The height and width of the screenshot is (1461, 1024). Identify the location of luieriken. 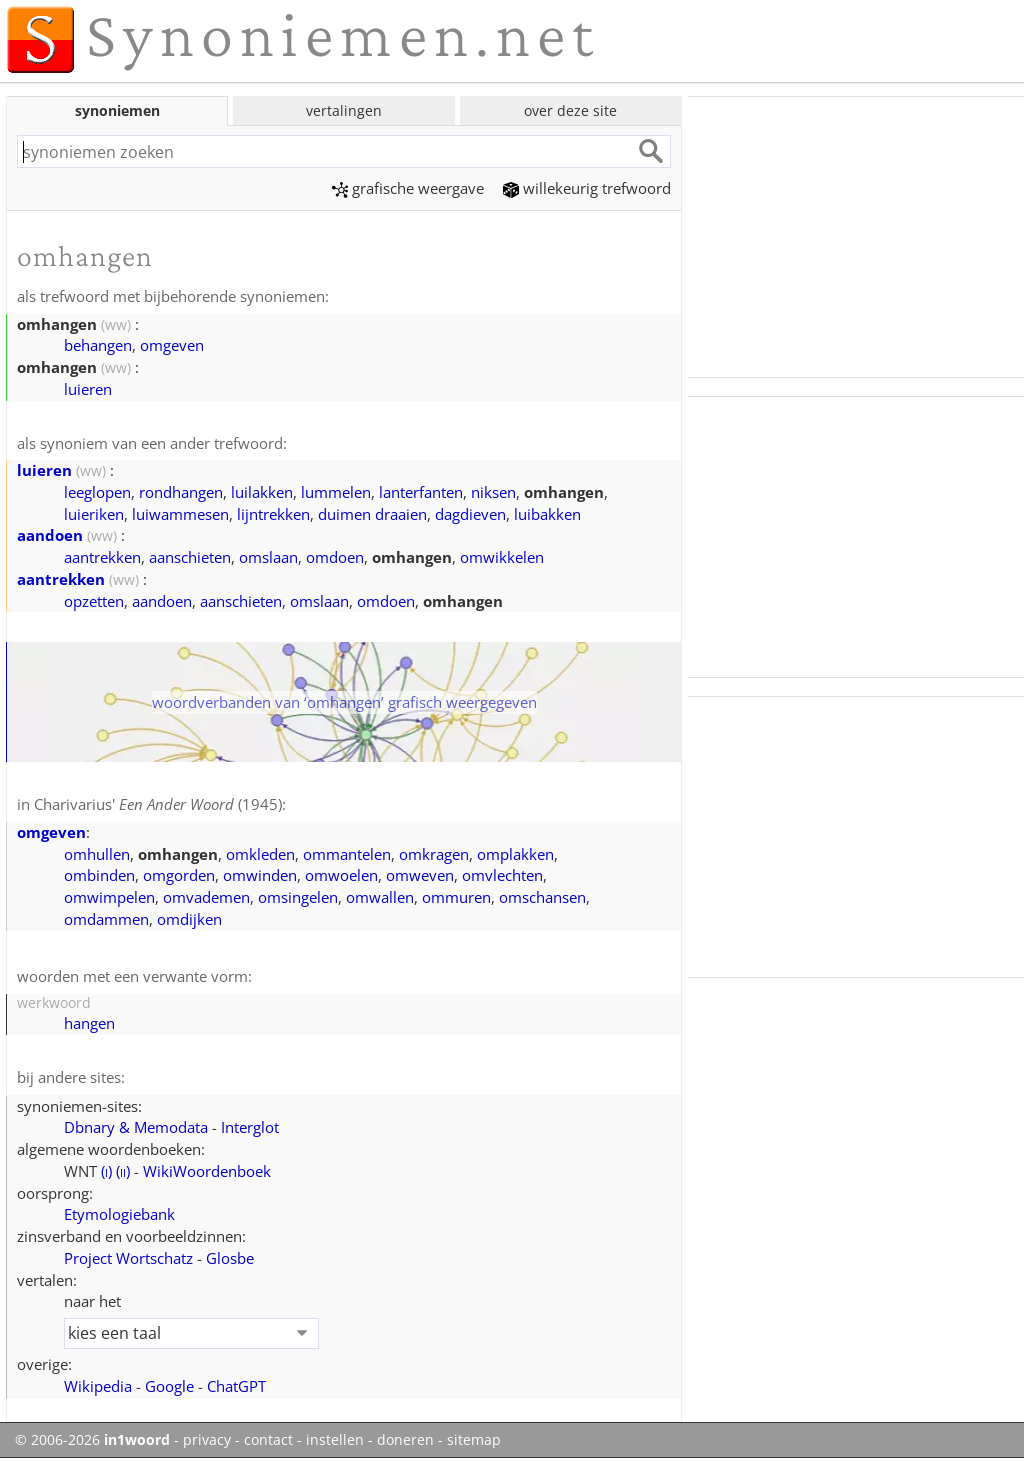
(94, 514).